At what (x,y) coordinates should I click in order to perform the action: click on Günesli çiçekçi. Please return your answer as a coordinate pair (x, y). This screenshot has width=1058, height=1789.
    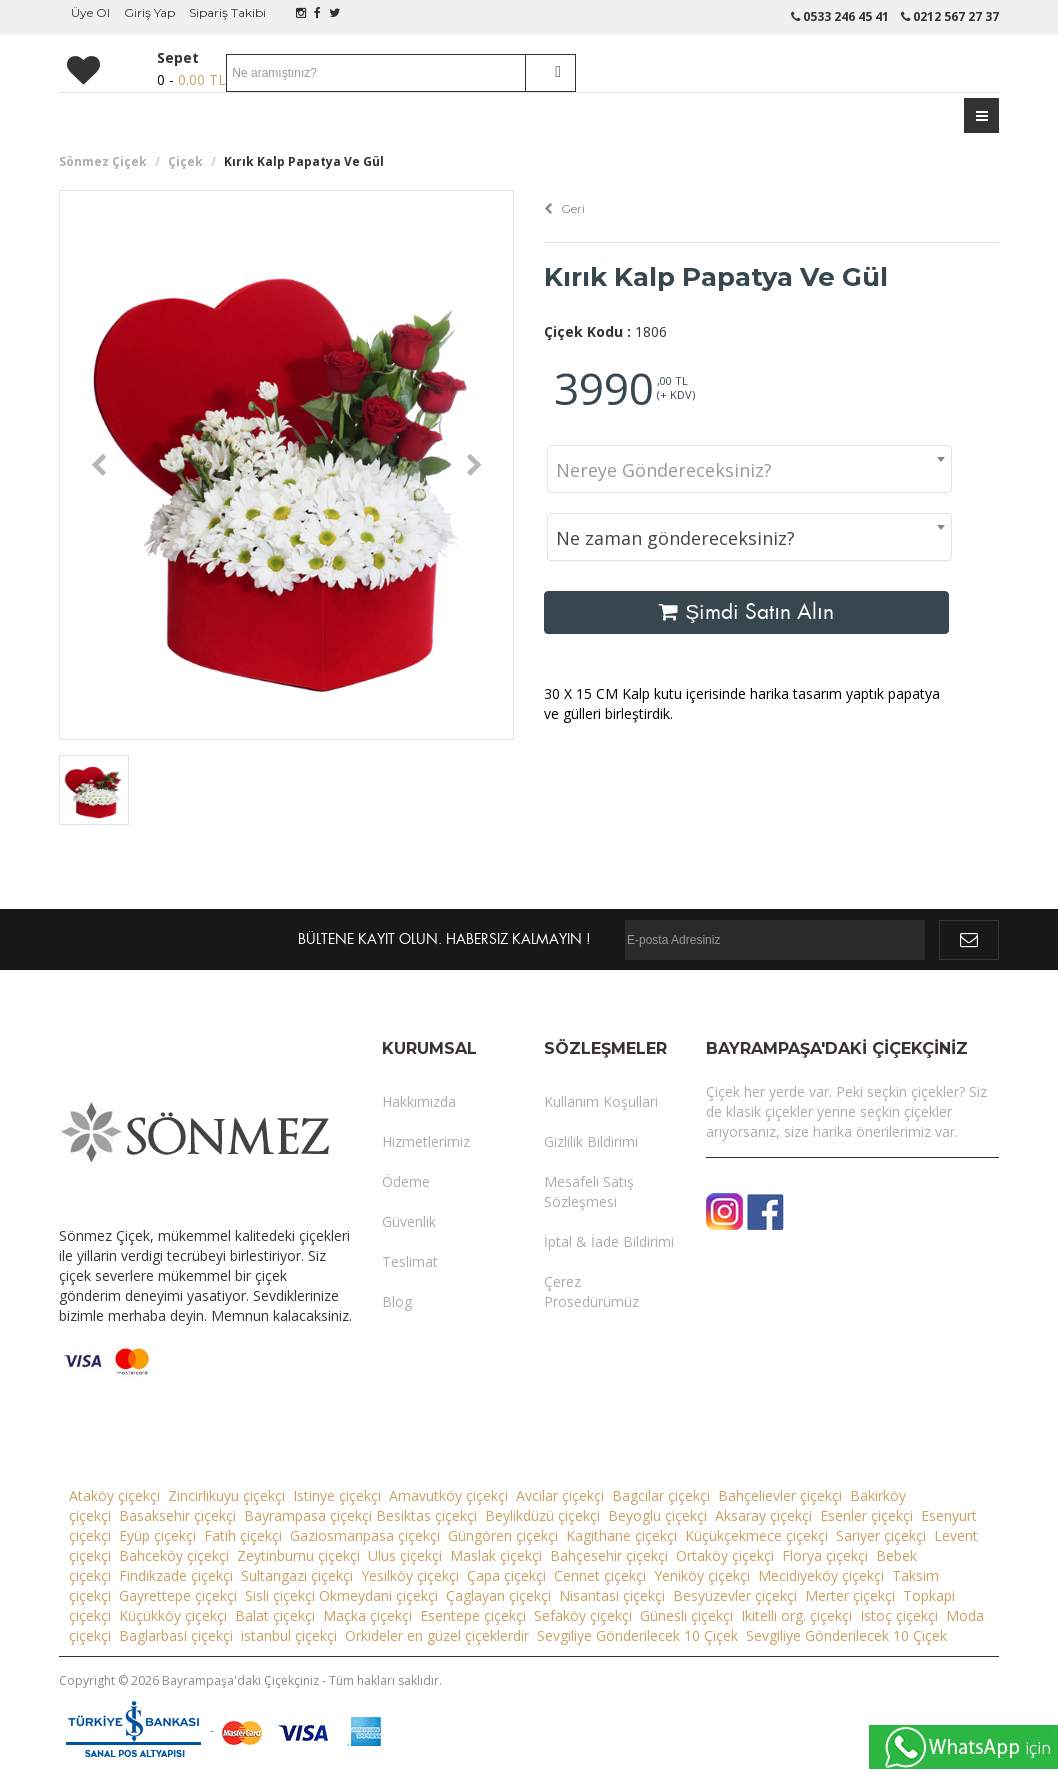
    Looking at the image, I should click on (686, 1615).